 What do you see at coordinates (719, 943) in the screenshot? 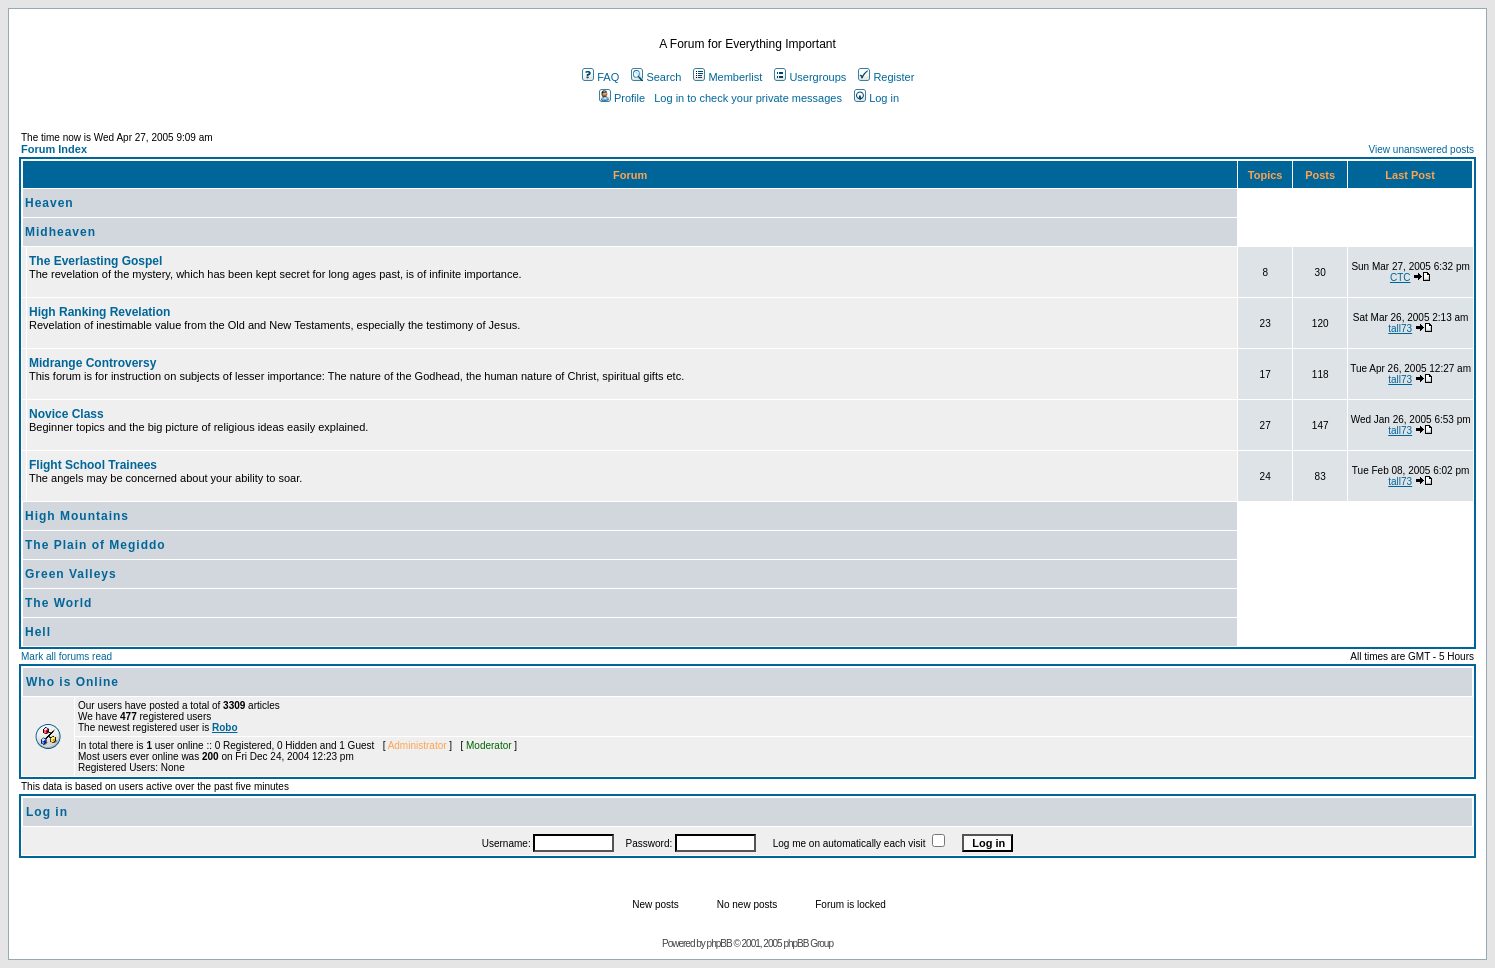
I see `phpBB` at bounding box center [719, 943].